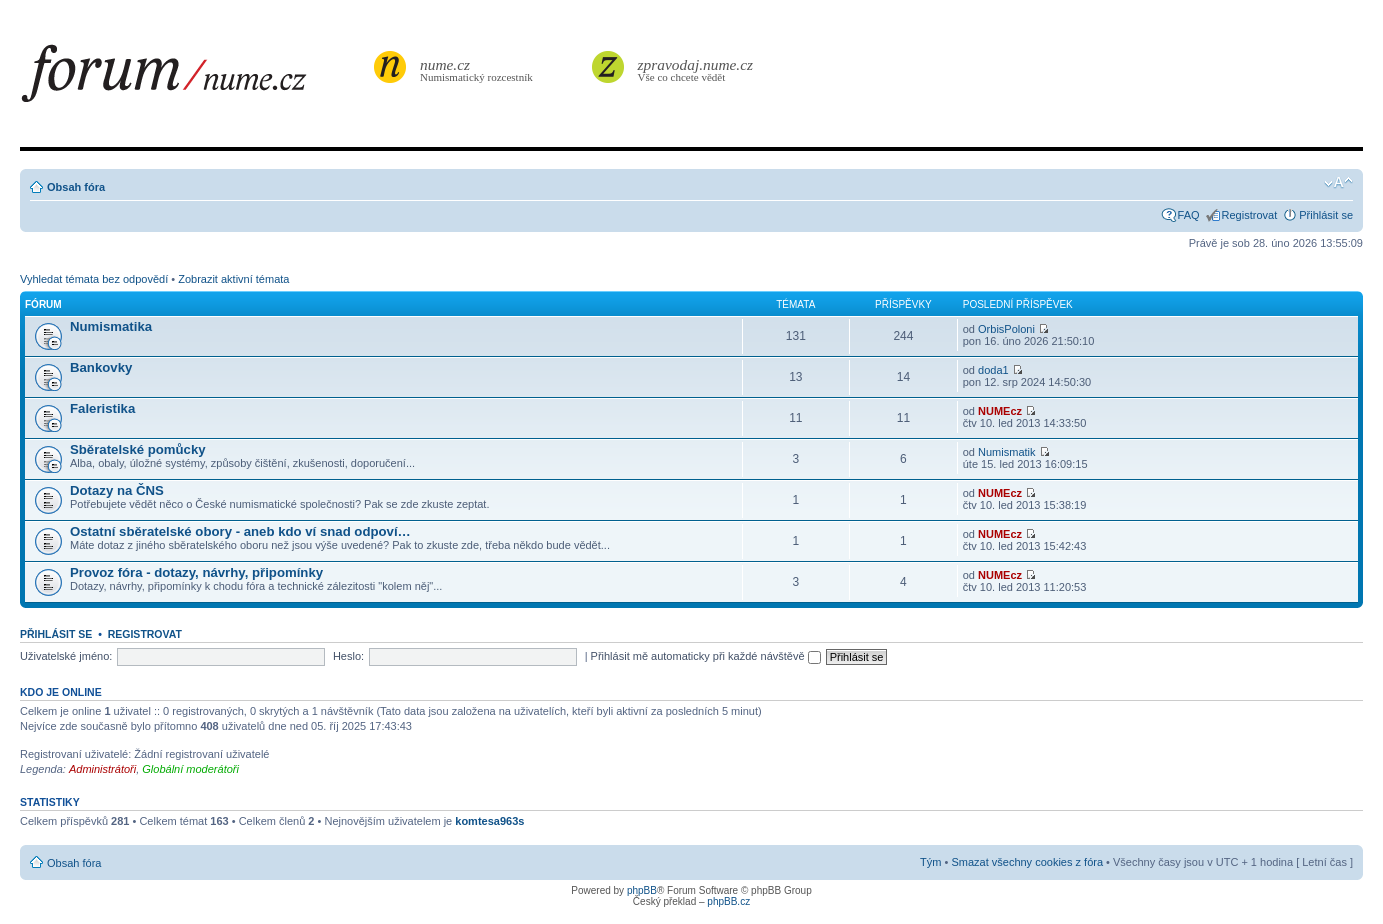 The height and width of the screenshot is (924, 1383). What do you see at coordinates (1006, 329) in the screenshot?
I see `OrbisPoloni` at bounding box center [1006, 329].